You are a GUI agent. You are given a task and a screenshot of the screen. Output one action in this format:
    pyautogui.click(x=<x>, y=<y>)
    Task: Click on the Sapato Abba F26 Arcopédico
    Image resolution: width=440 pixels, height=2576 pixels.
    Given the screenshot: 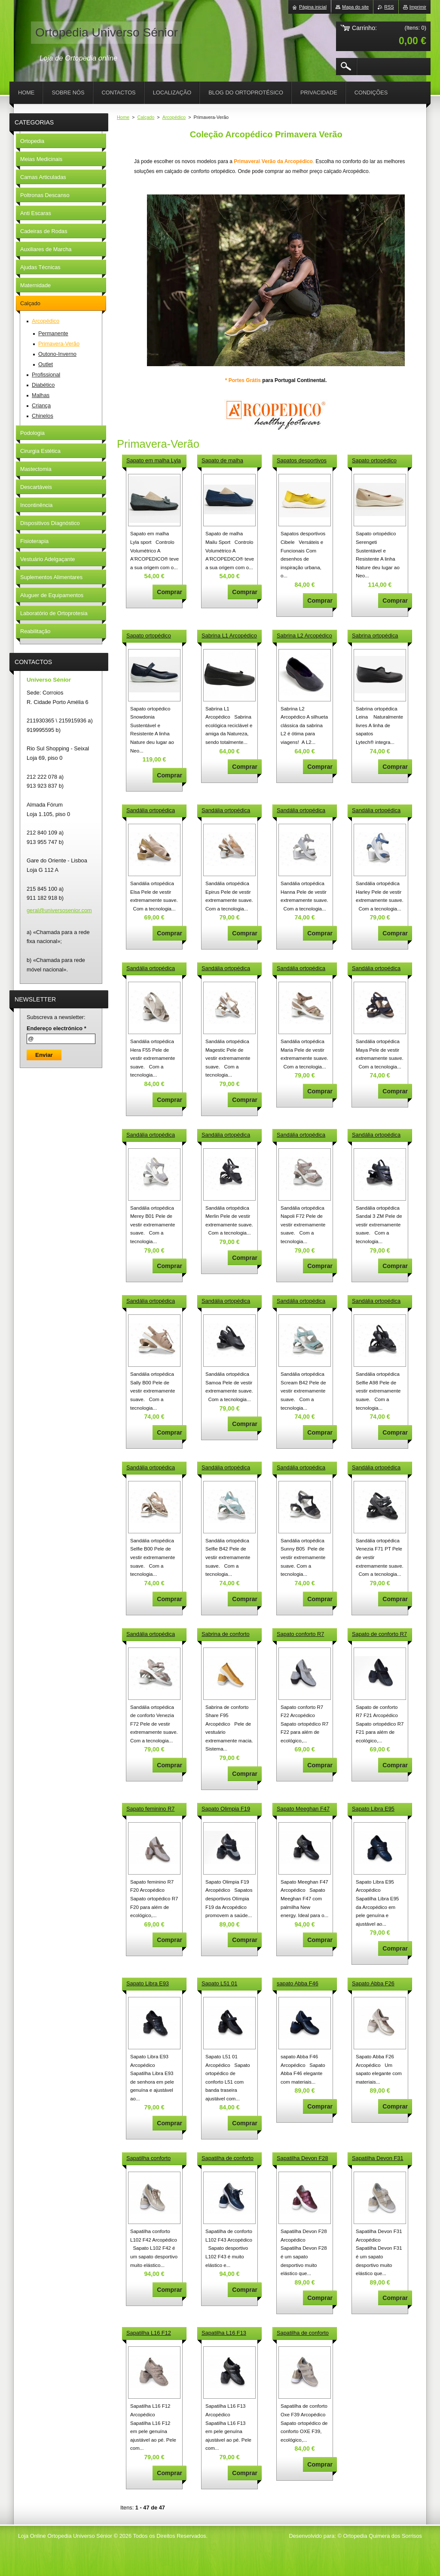 What is the action you would take?
    pyautogui.click(x=373, y=1984)
    